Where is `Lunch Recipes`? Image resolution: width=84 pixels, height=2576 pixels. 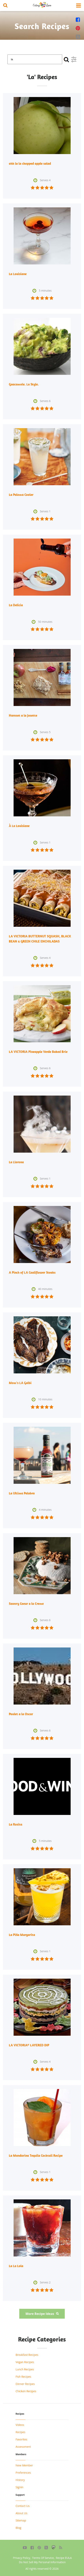 Lunch Recipes is located at coordinates (25, 2369).